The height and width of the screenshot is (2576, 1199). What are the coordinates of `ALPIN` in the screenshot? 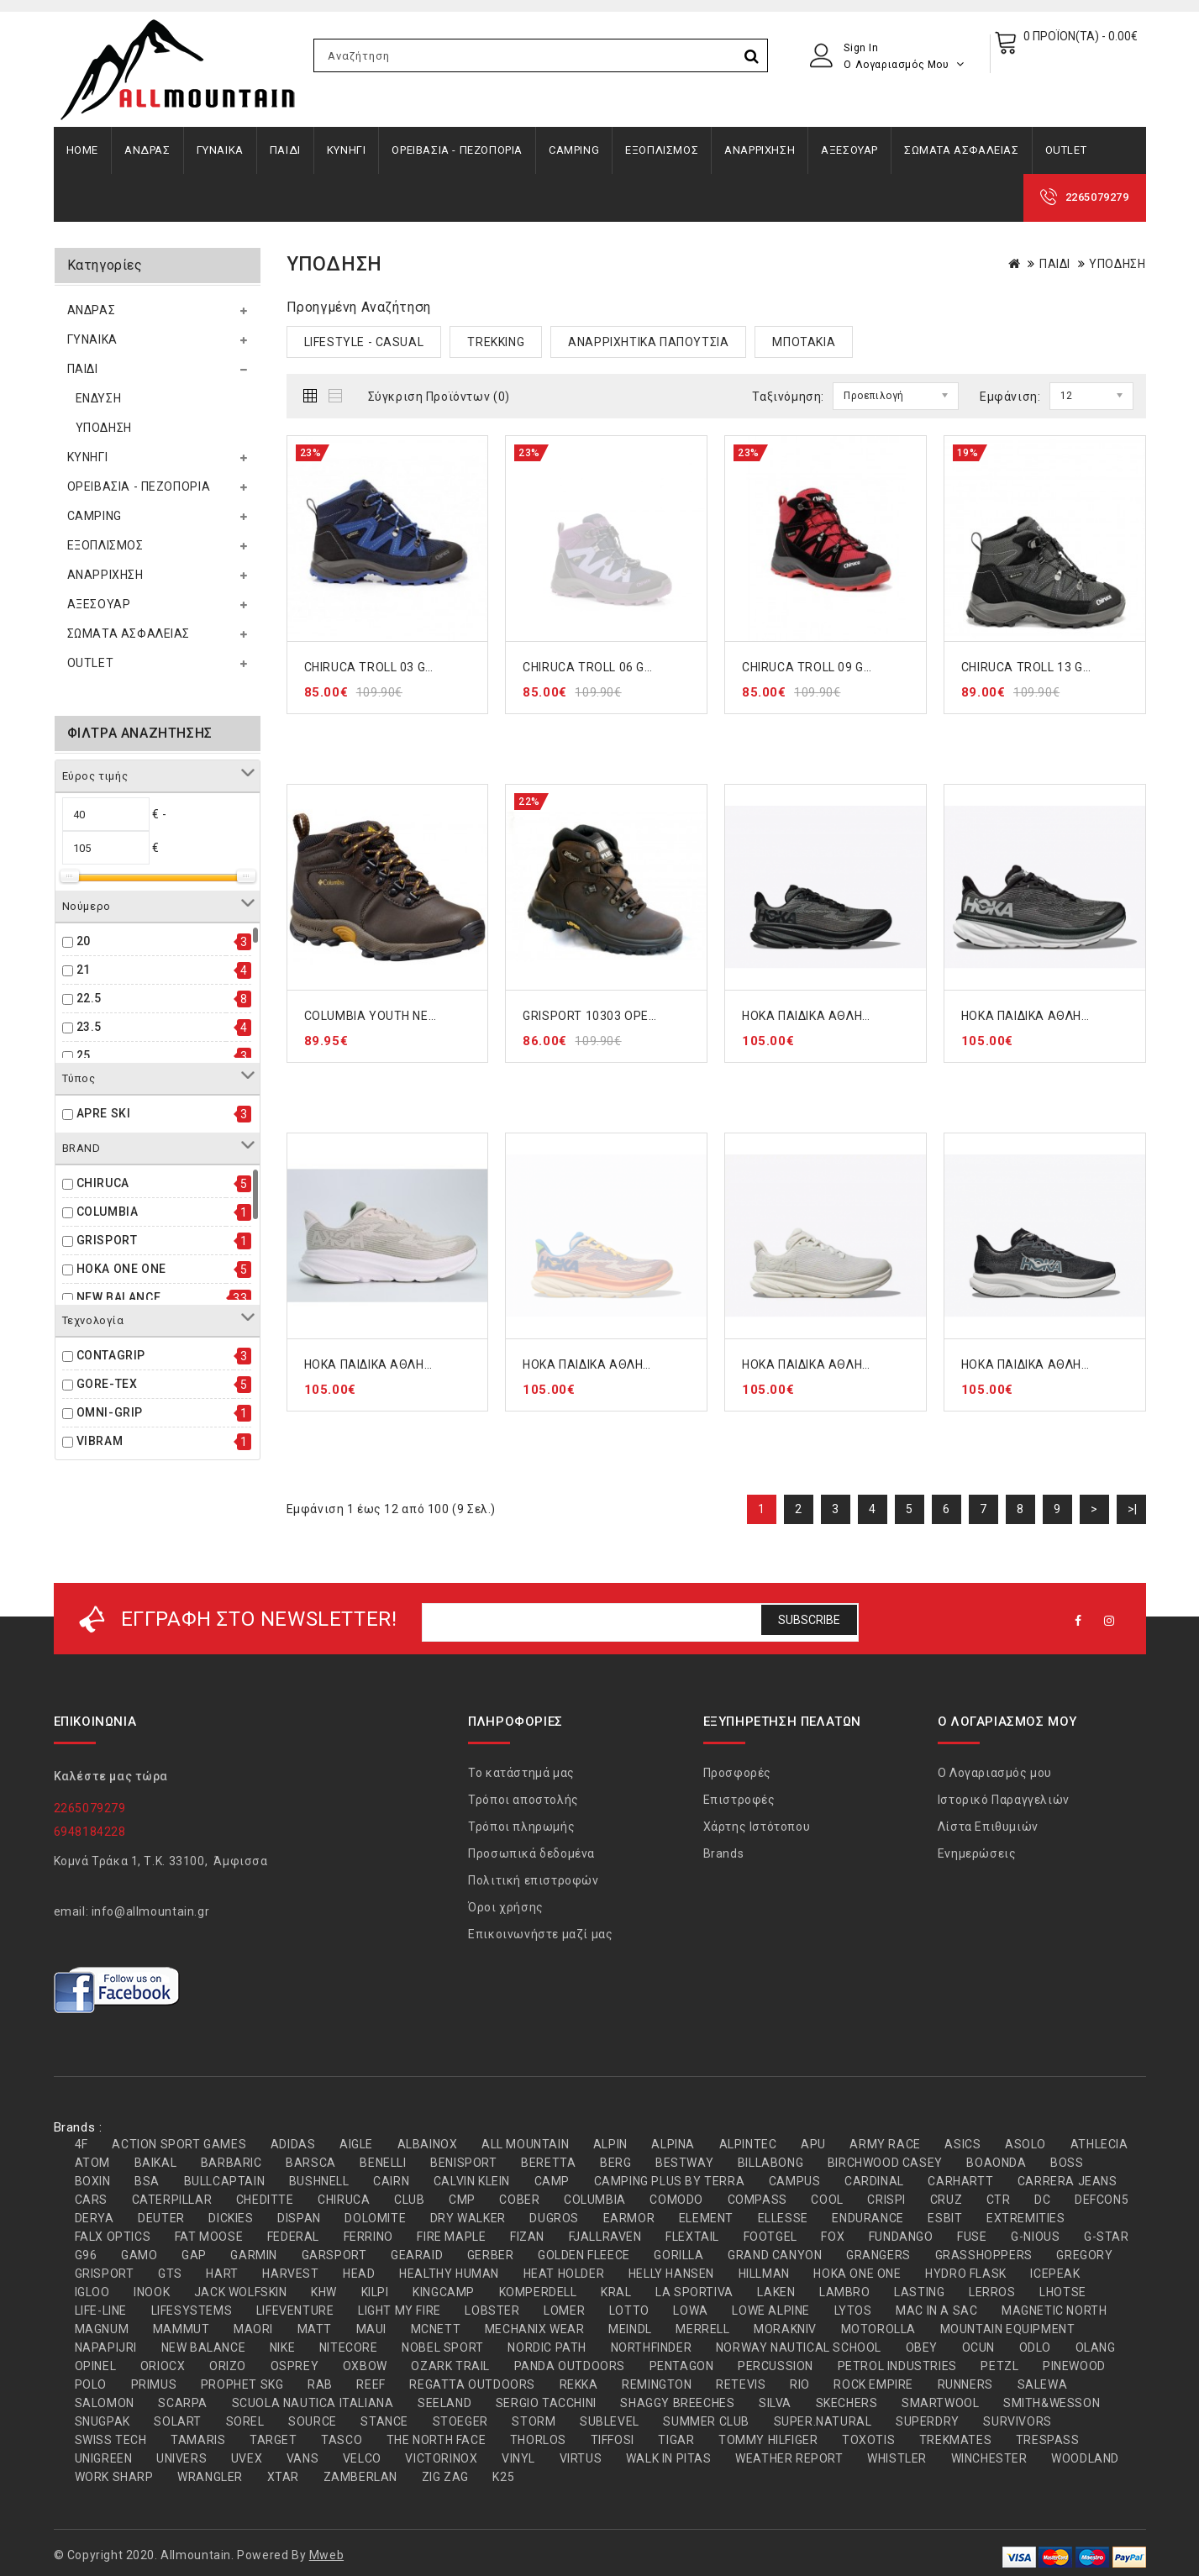 It's located at (610, 2144).